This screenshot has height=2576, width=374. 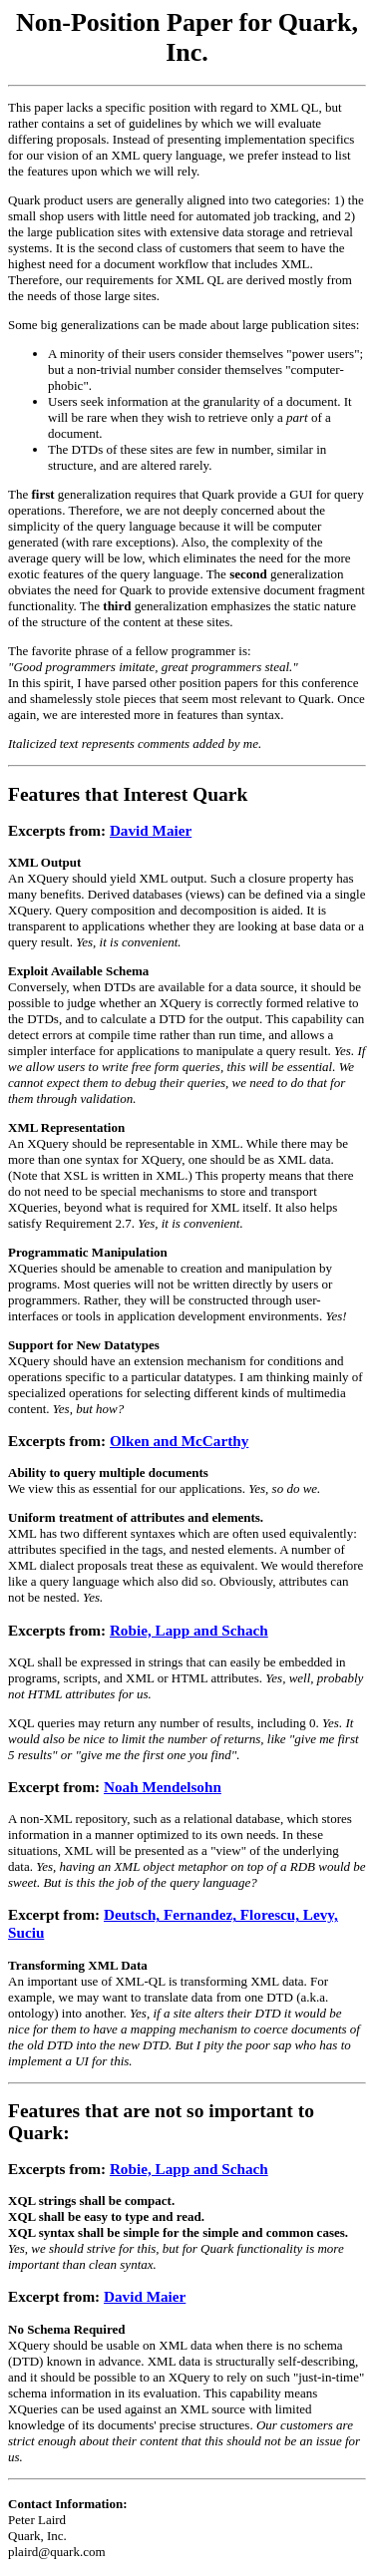 What do you see at coordinates (179, 1440) in the screenshot?
I see `Olken and McCarthy` at bounding box center [179, 1440].